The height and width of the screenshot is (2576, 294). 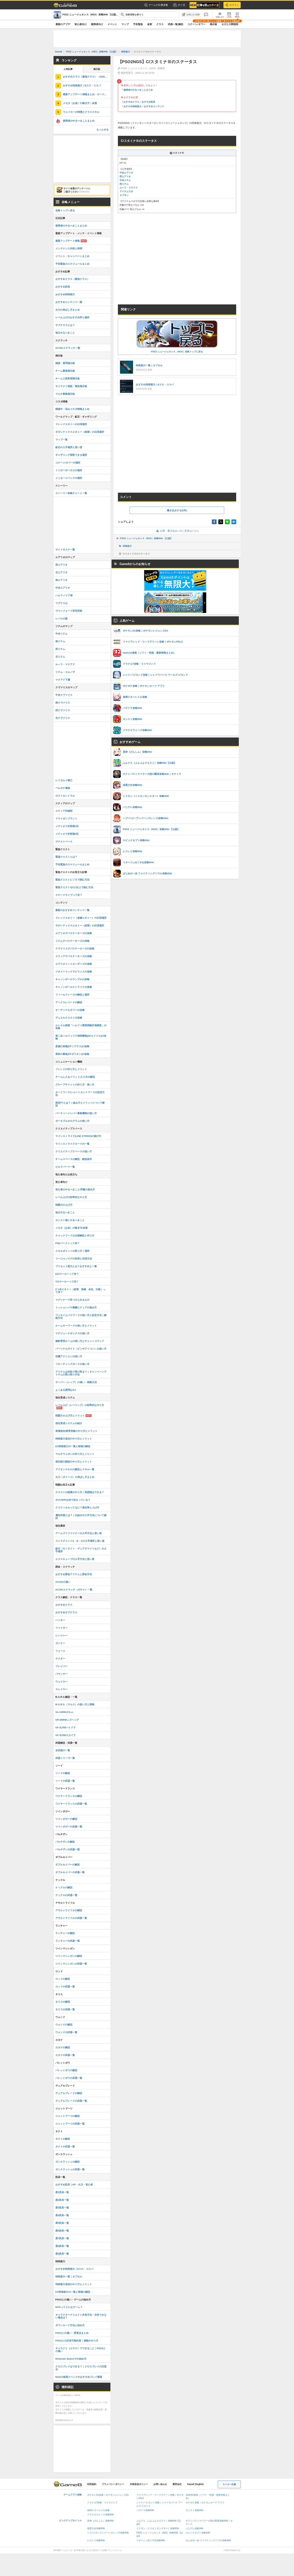 I want to click on パルチザンの武器一覧, so click(x=67, y=1849).